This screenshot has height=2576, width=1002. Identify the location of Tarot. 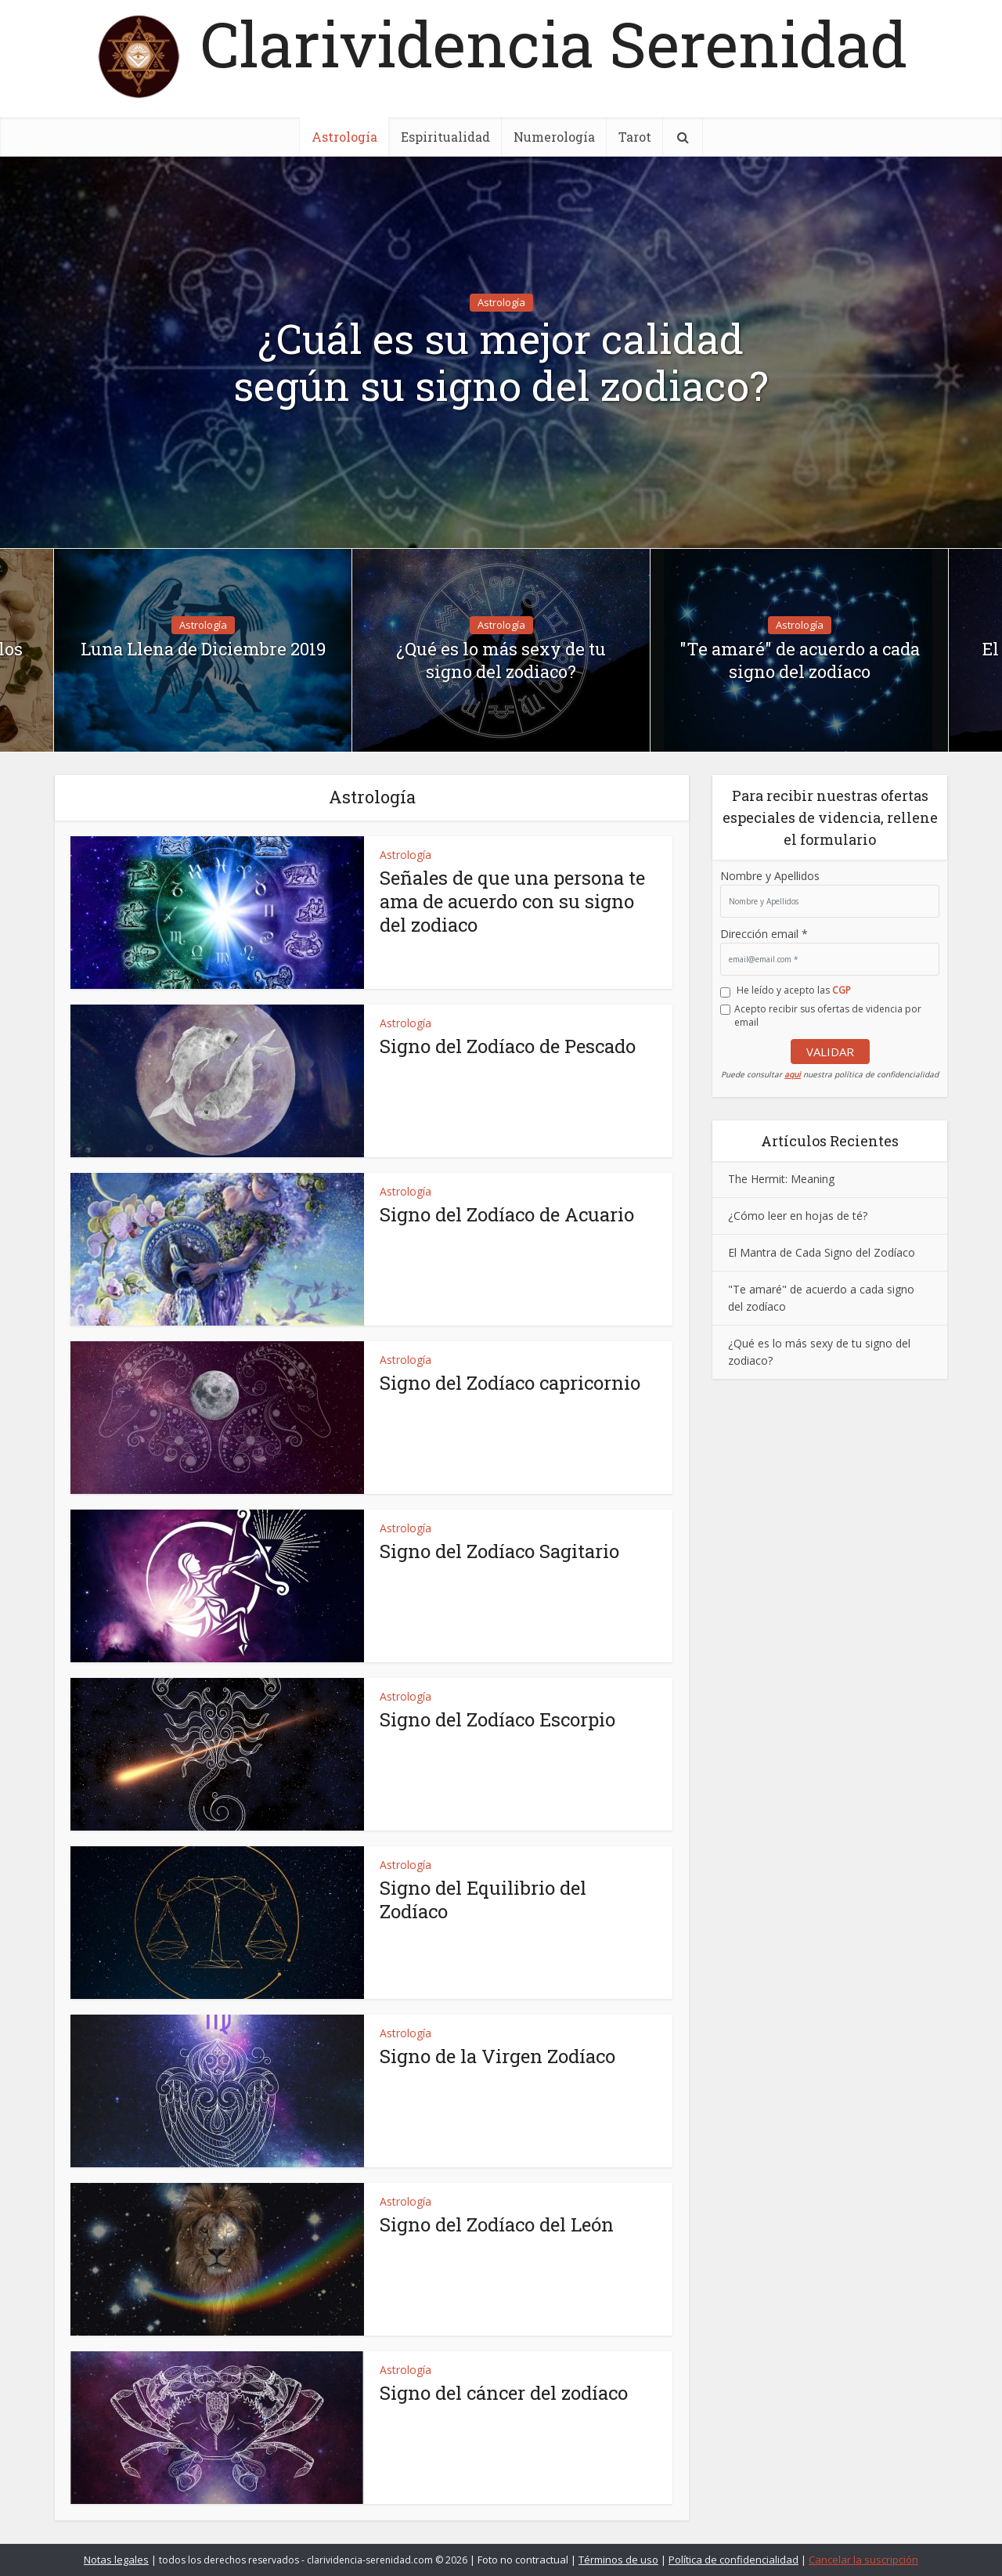
(634, 136).